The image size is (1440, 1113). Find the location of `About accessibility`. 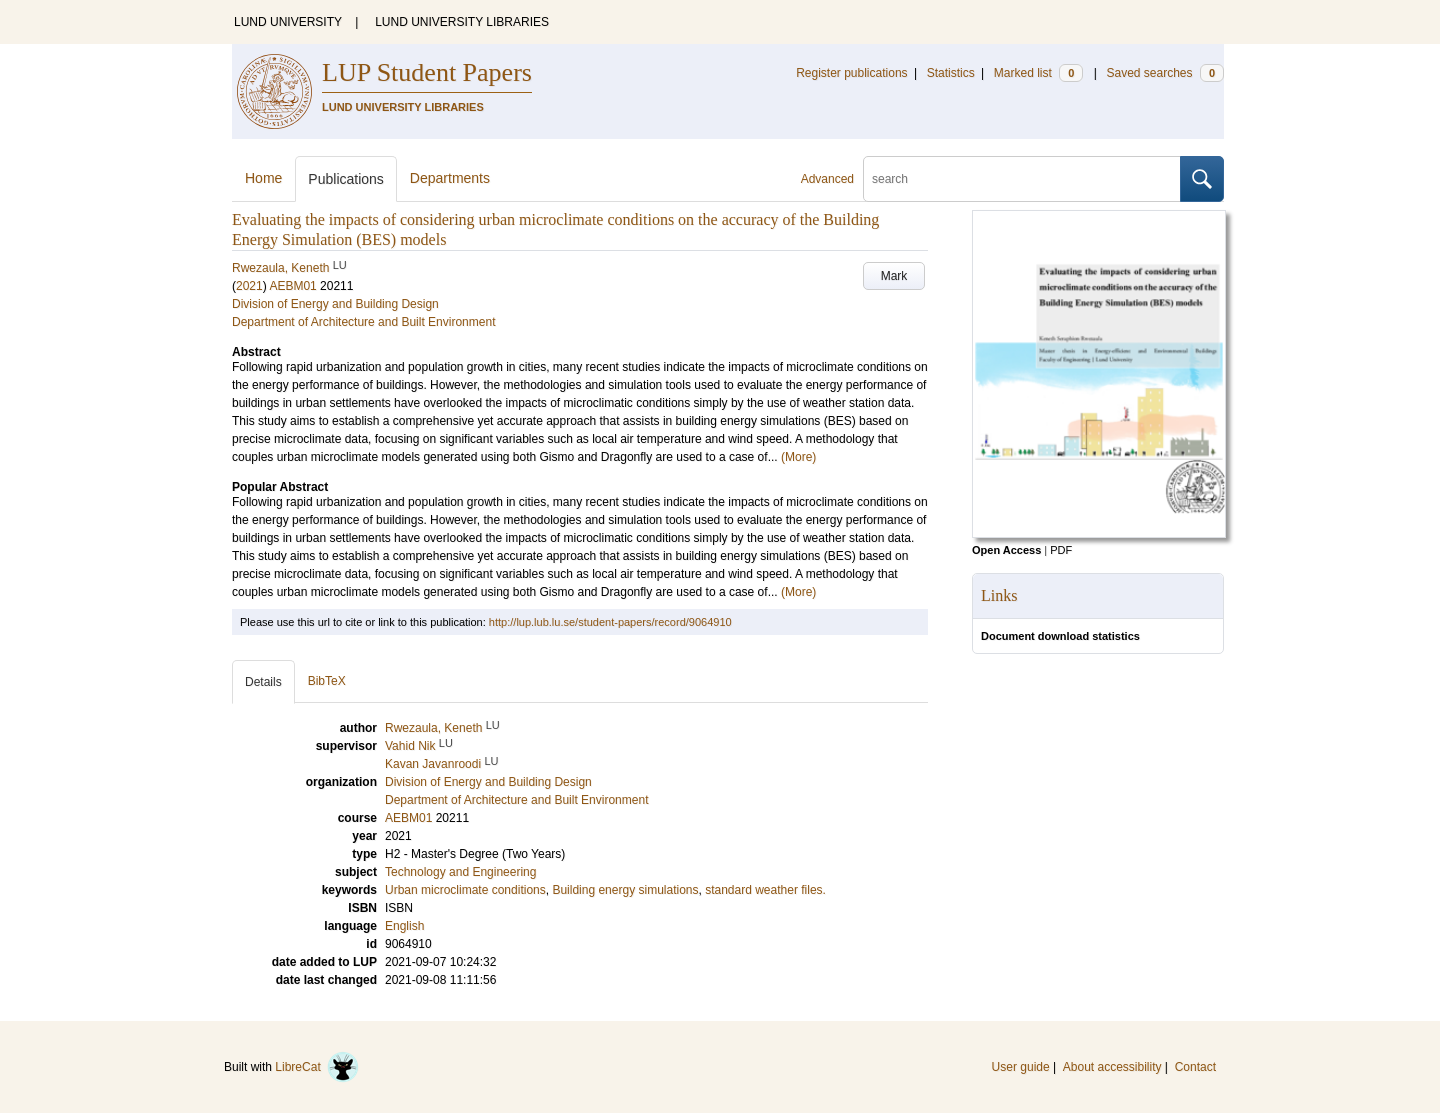

About accessibility is located at coordinates (1112, 1067).